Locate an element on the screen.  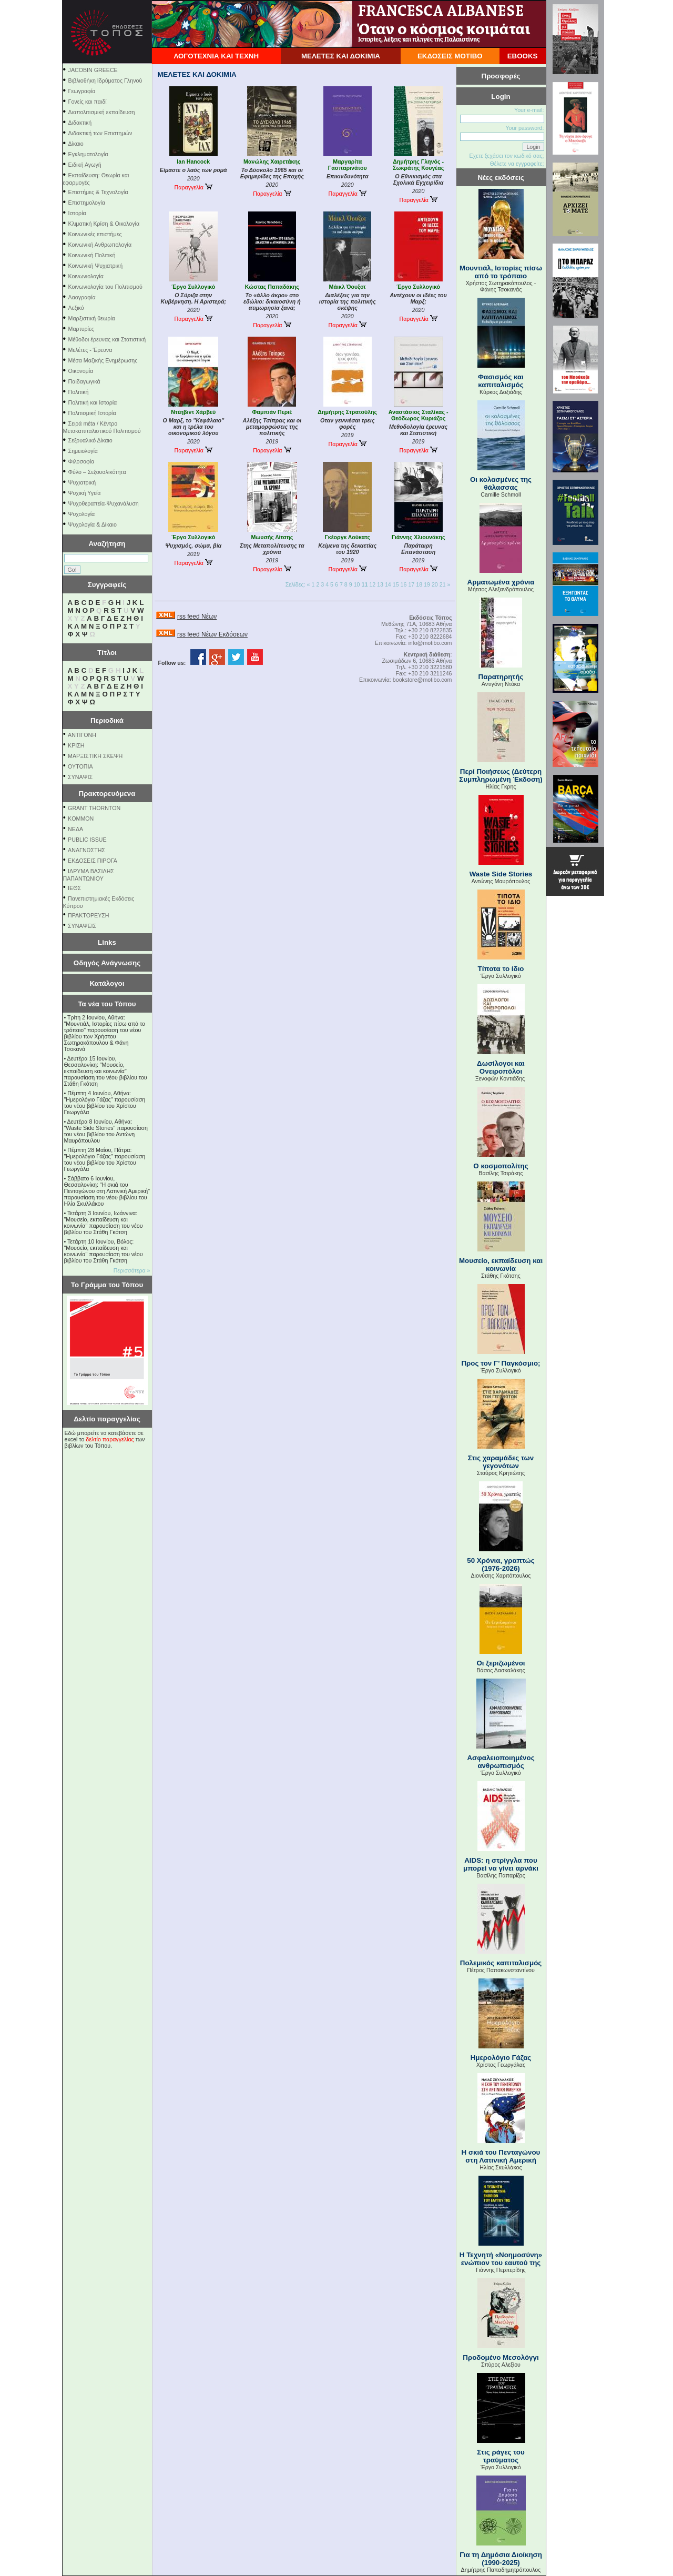
Κοινωνική Ψυχιατρική is located at coordinates (95, 265).